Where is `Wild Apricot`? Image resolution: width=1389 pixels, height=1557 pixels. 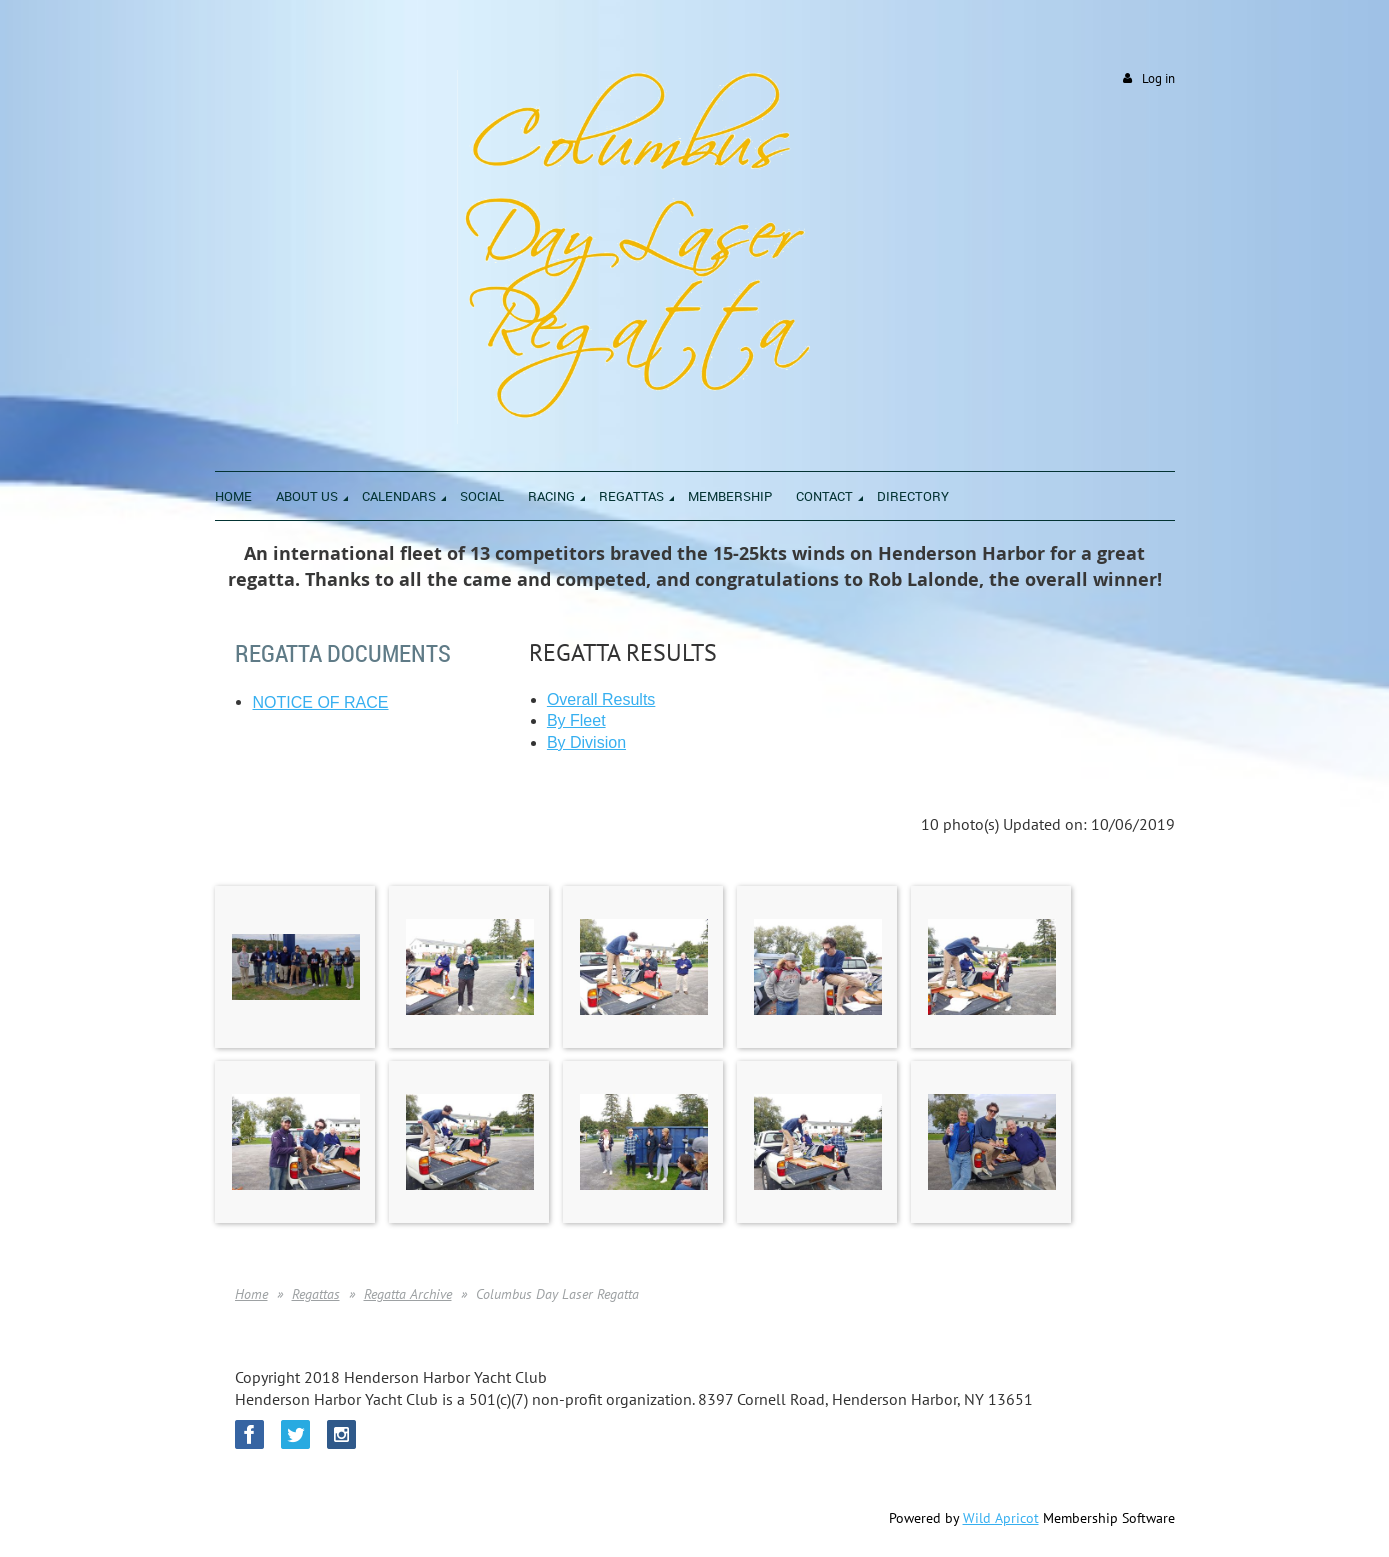 Wild Apricot is located at coordinates (1001, 1518).